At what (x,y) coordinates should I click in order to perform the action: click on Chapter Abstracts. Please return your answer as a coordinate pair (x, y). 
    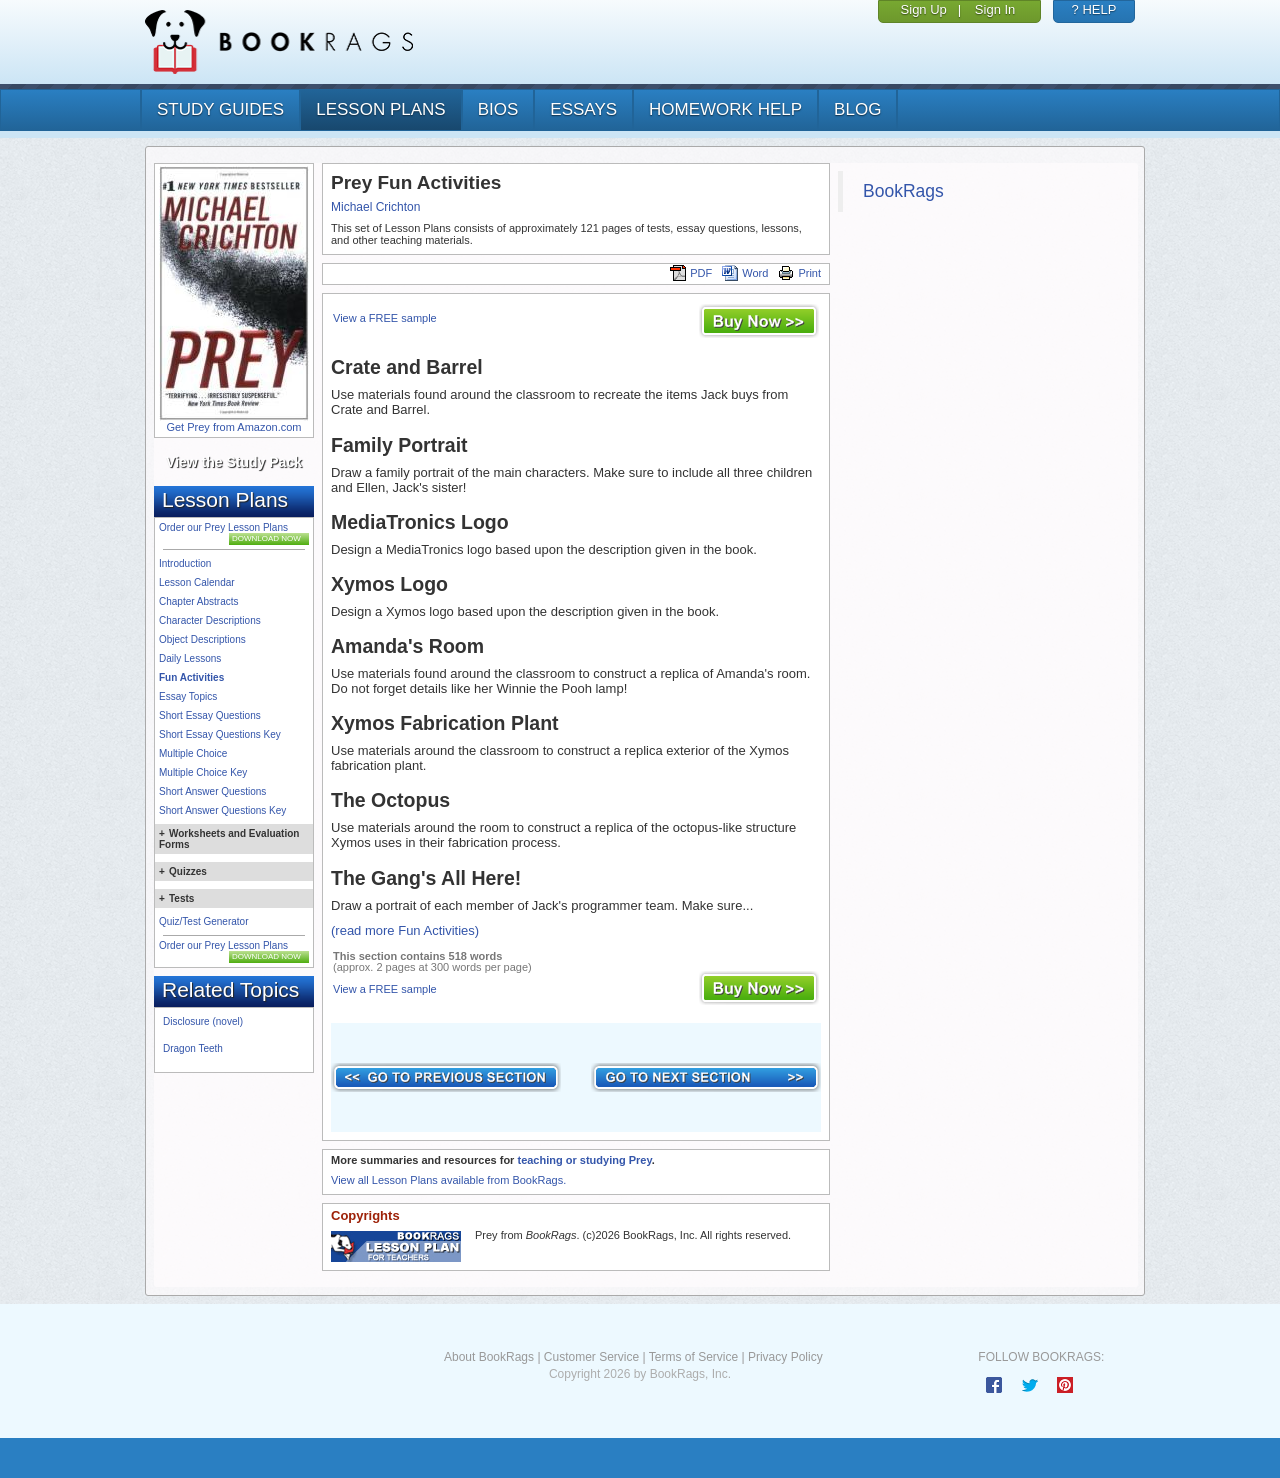
    Looking at the image, I should click on (198, 601).